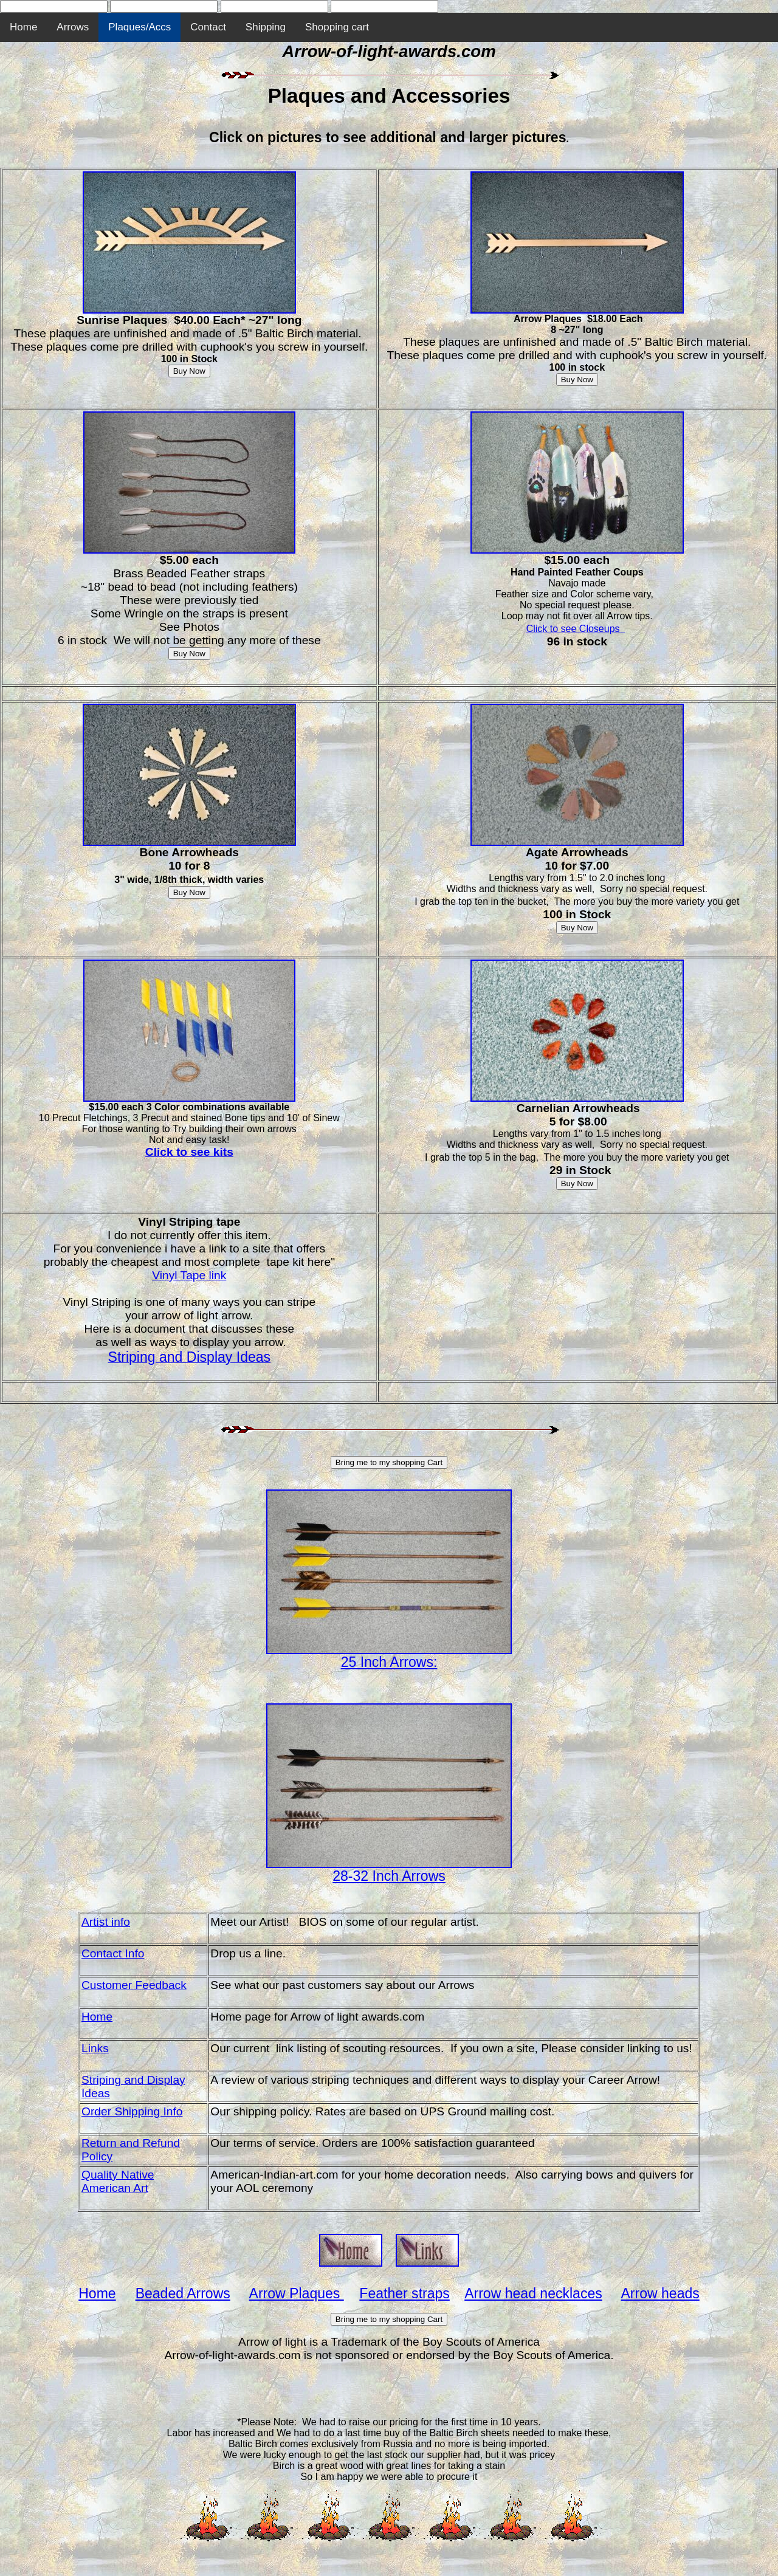 This screenshot has height=2576, width=778. I want to click on Arrows, so click(73, 27).